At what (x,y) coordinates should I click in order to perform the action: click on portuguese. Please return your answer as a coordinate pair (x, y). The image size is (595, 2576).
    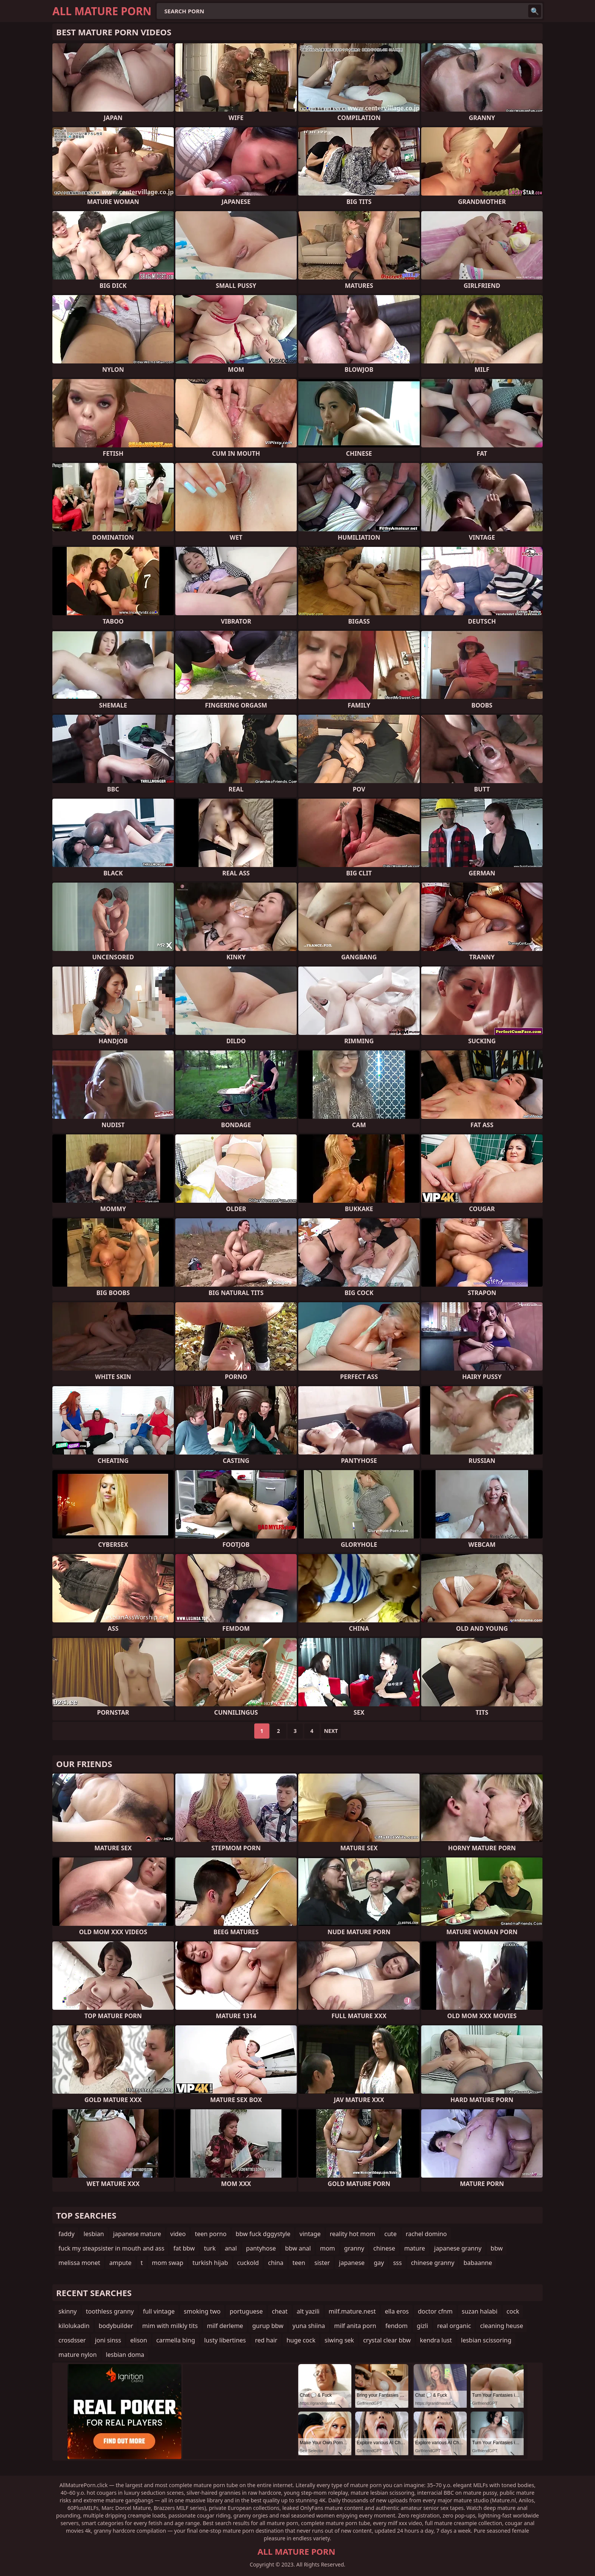
    Looking at the image, I should click on (246, 2311).